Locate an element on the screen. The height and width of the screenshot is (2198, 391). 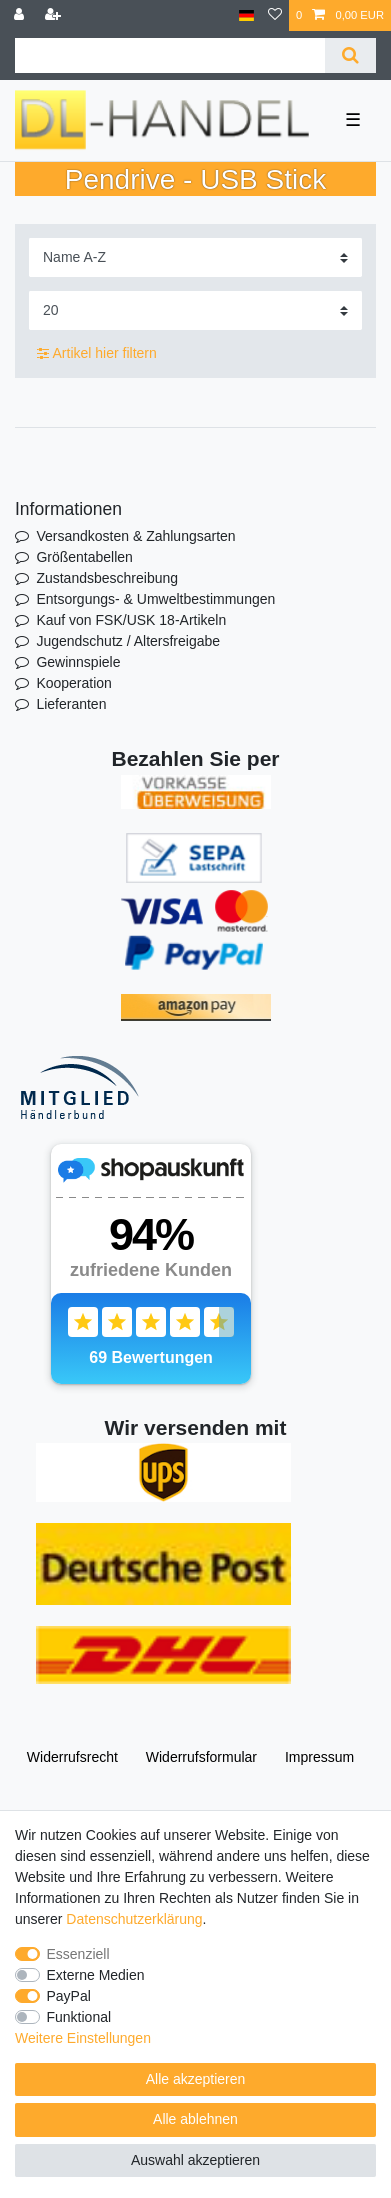
Alle akzeptieren is located at coordinates (196, 2079).